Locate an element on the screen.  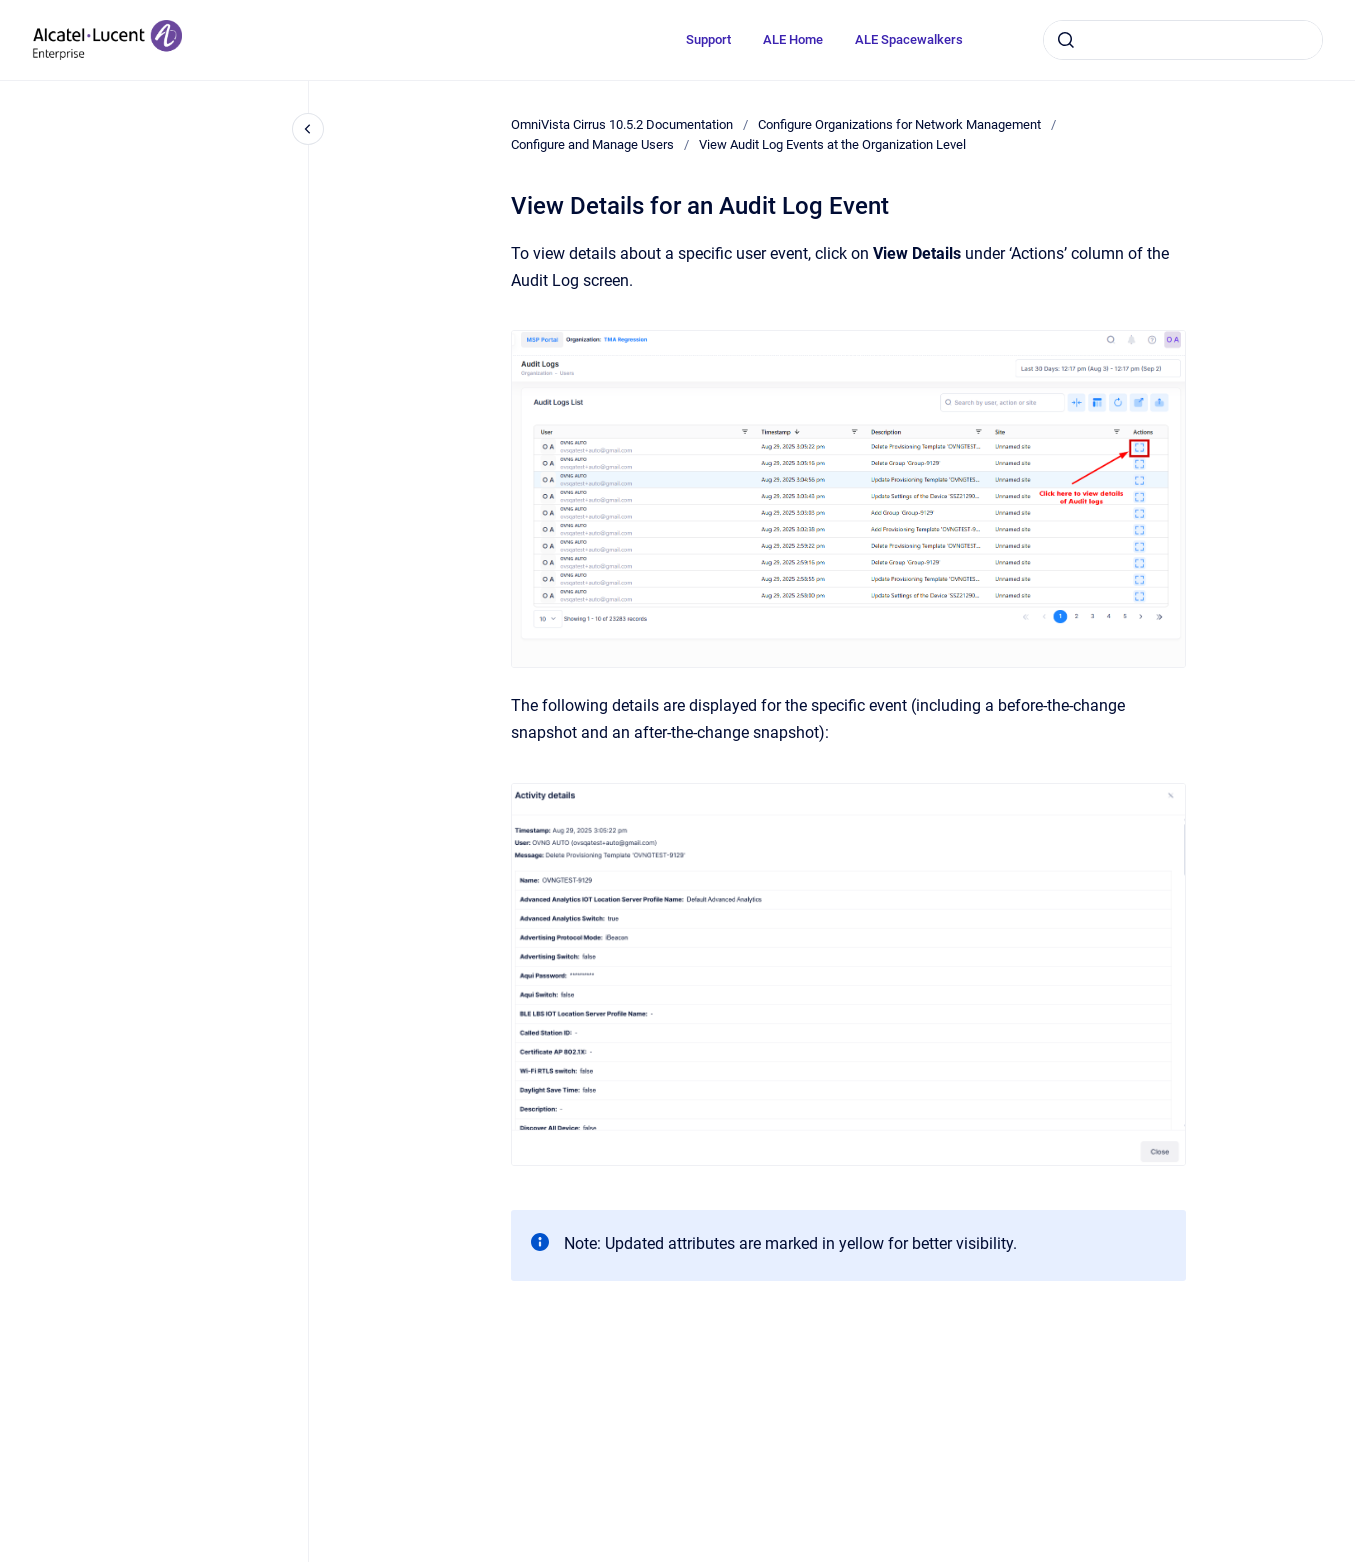
[combobox] is located at coordinates (1183, 40).